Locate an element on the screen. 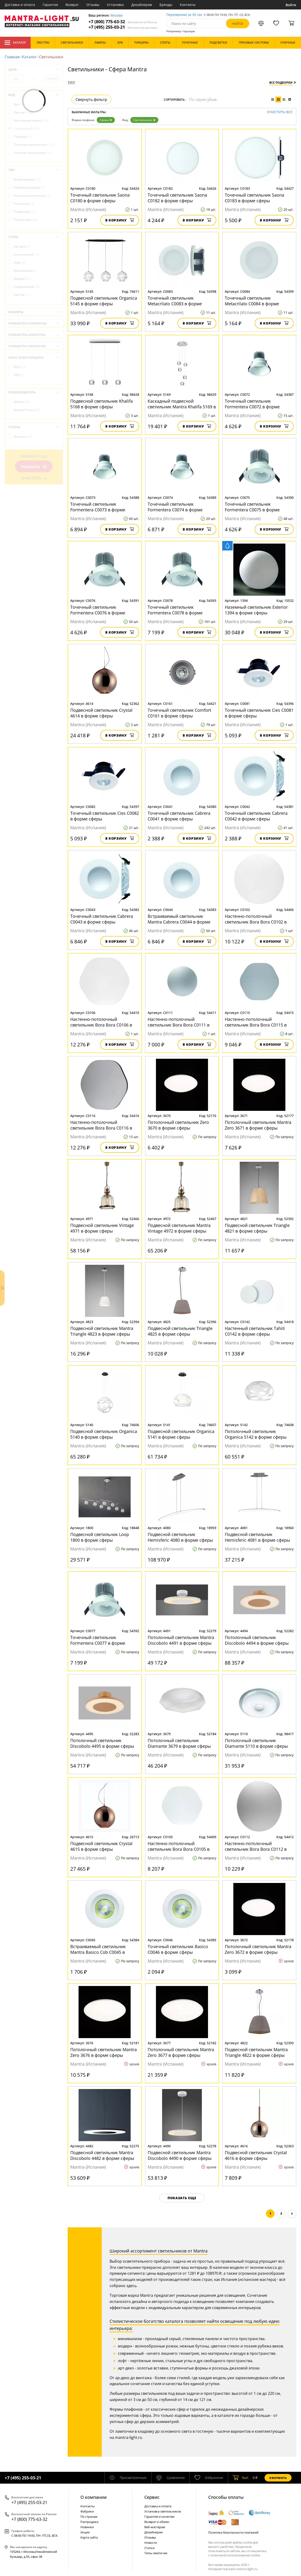 The width and height of the screenshot is (301, 2576). IP65 is located at coordinates (19, 375).